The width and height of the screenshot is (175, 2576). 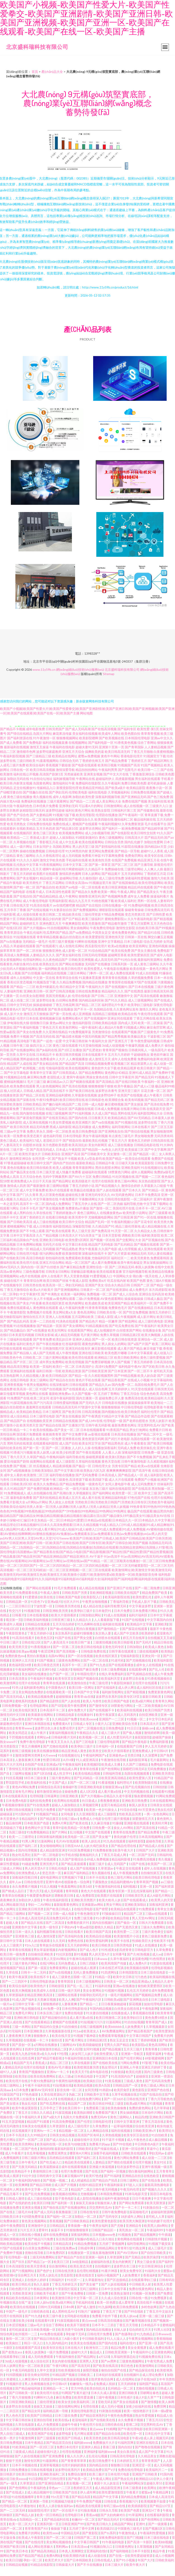 What do you see at coordinates (20, 1665) in the screenshot?
I see `夜色福利院18禁` at bounding box center [20, 1665].